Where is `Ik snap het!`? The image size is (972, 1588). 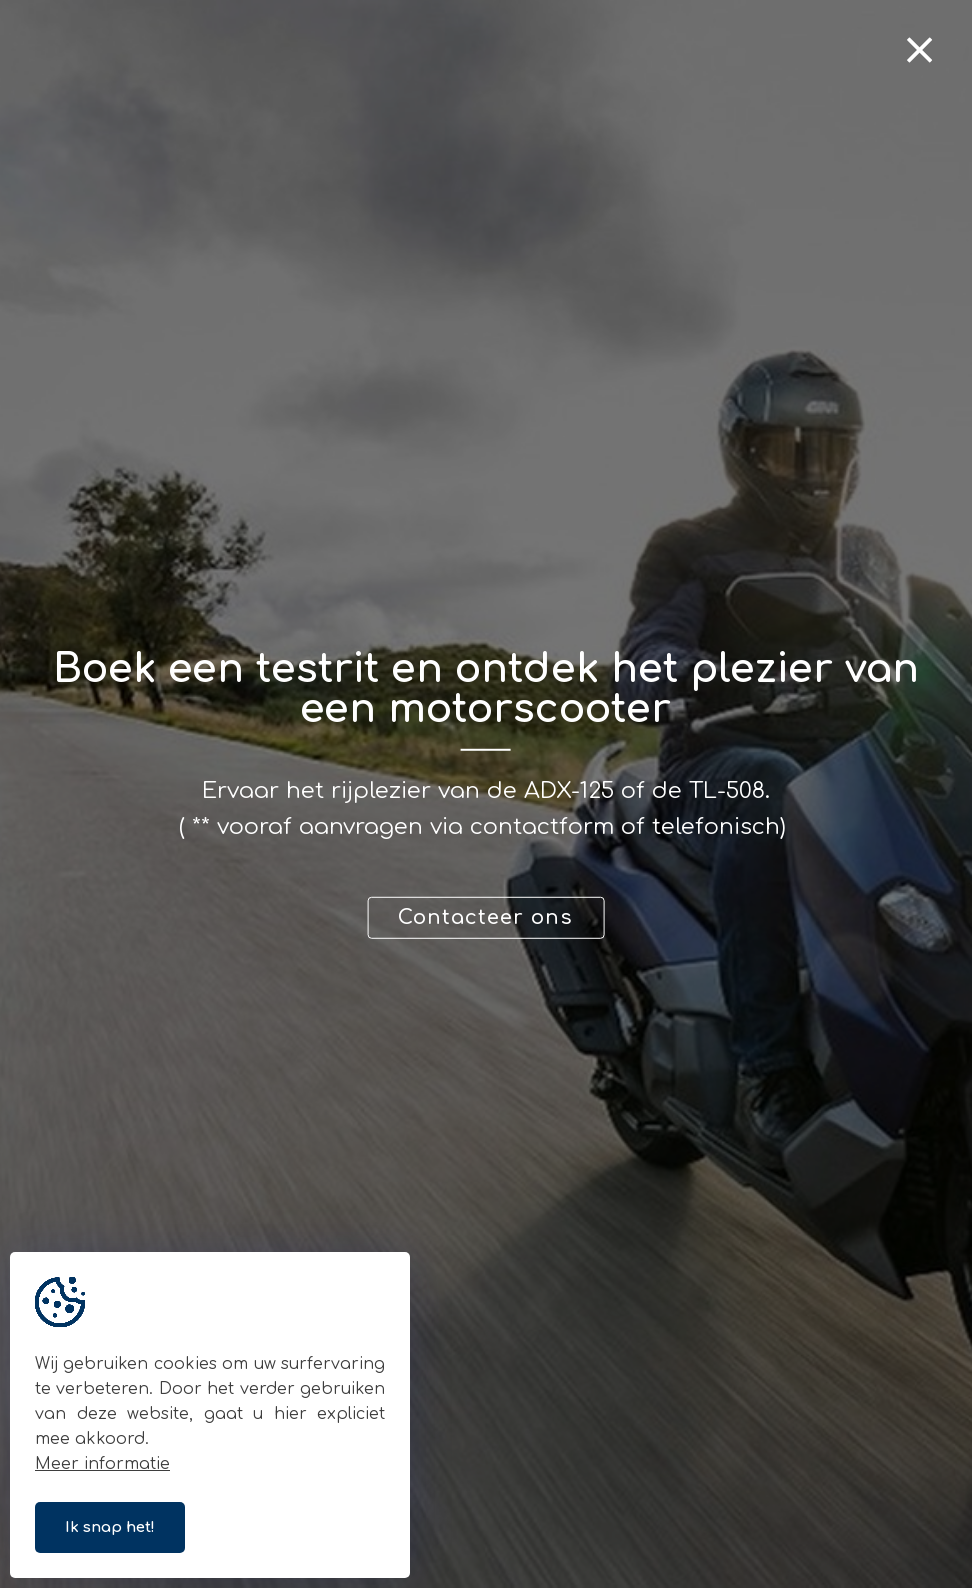 Ik snap het! is located at coordinates (110, 1527).